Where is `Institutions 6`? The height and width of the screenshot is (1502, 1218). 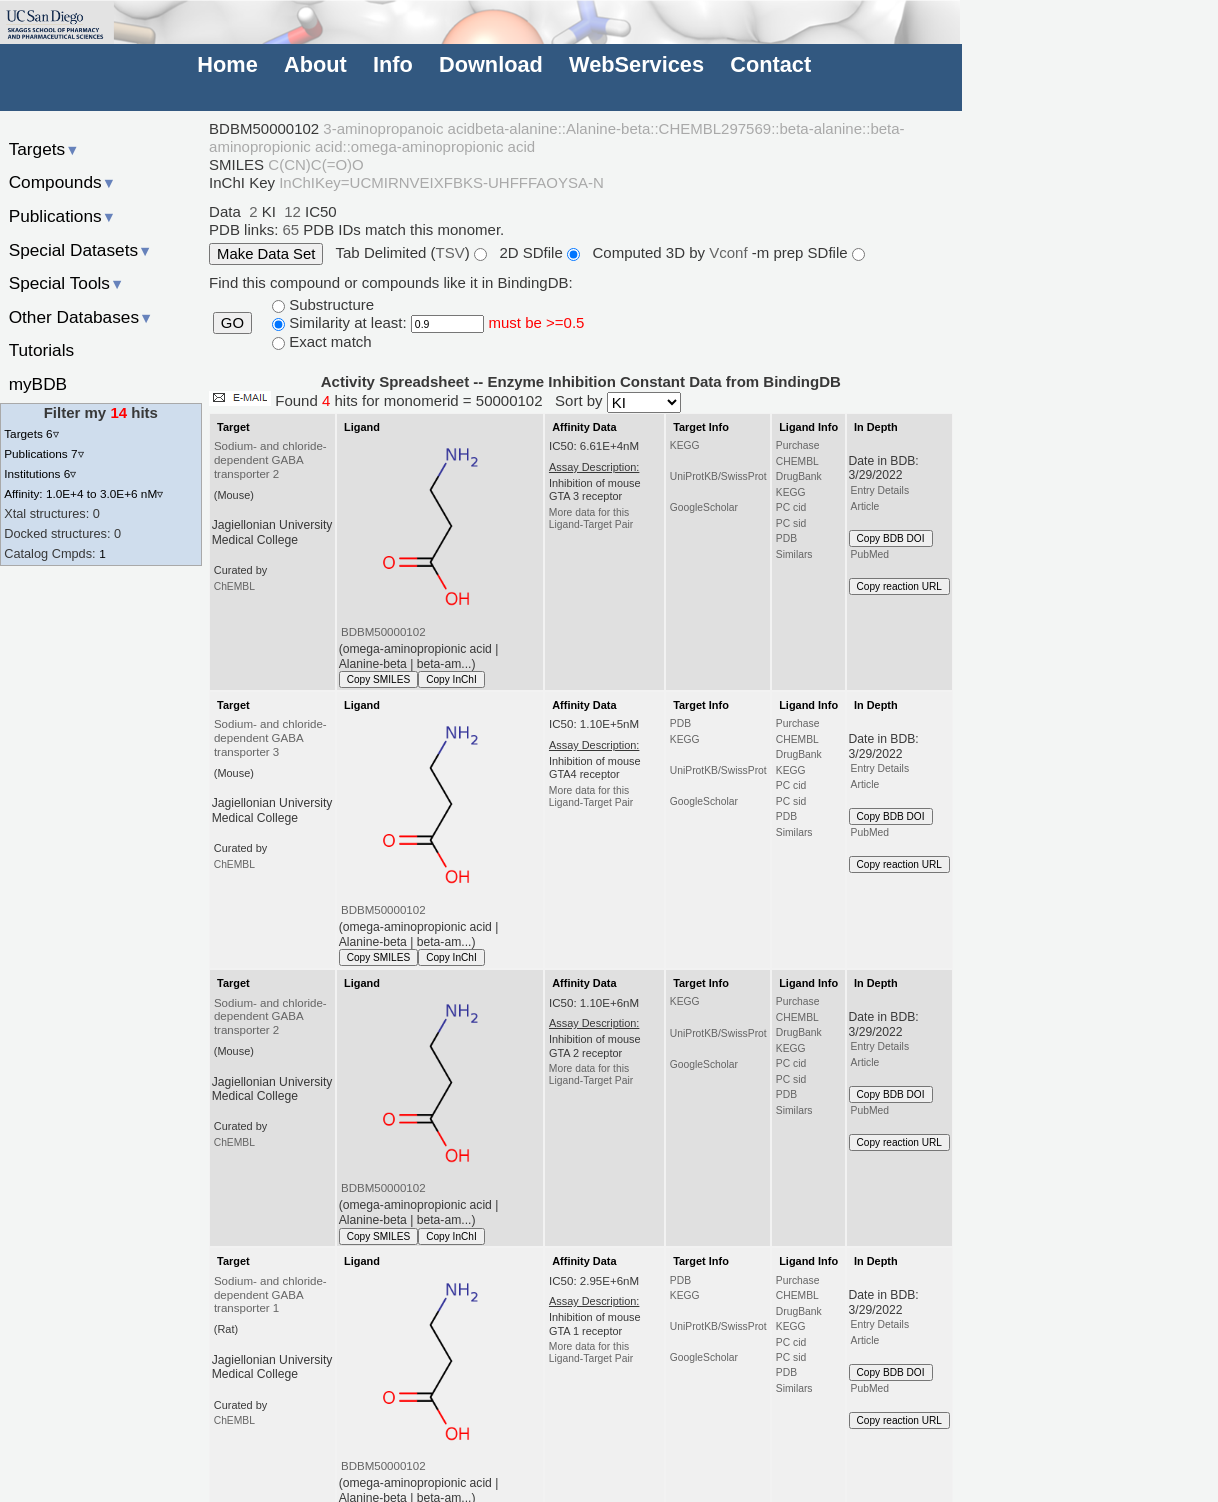
Institutions 6 is located at coordinates (40, 473).